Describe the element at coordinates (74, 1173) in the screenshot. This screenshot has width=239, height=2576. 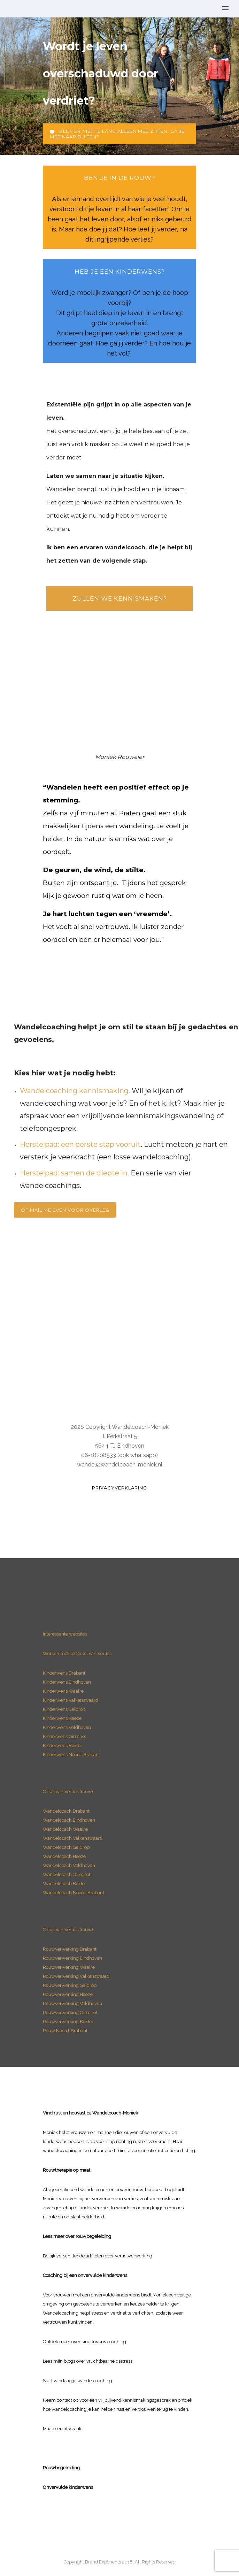
I see `Herstelpad: samen de diepte in.` at that location.